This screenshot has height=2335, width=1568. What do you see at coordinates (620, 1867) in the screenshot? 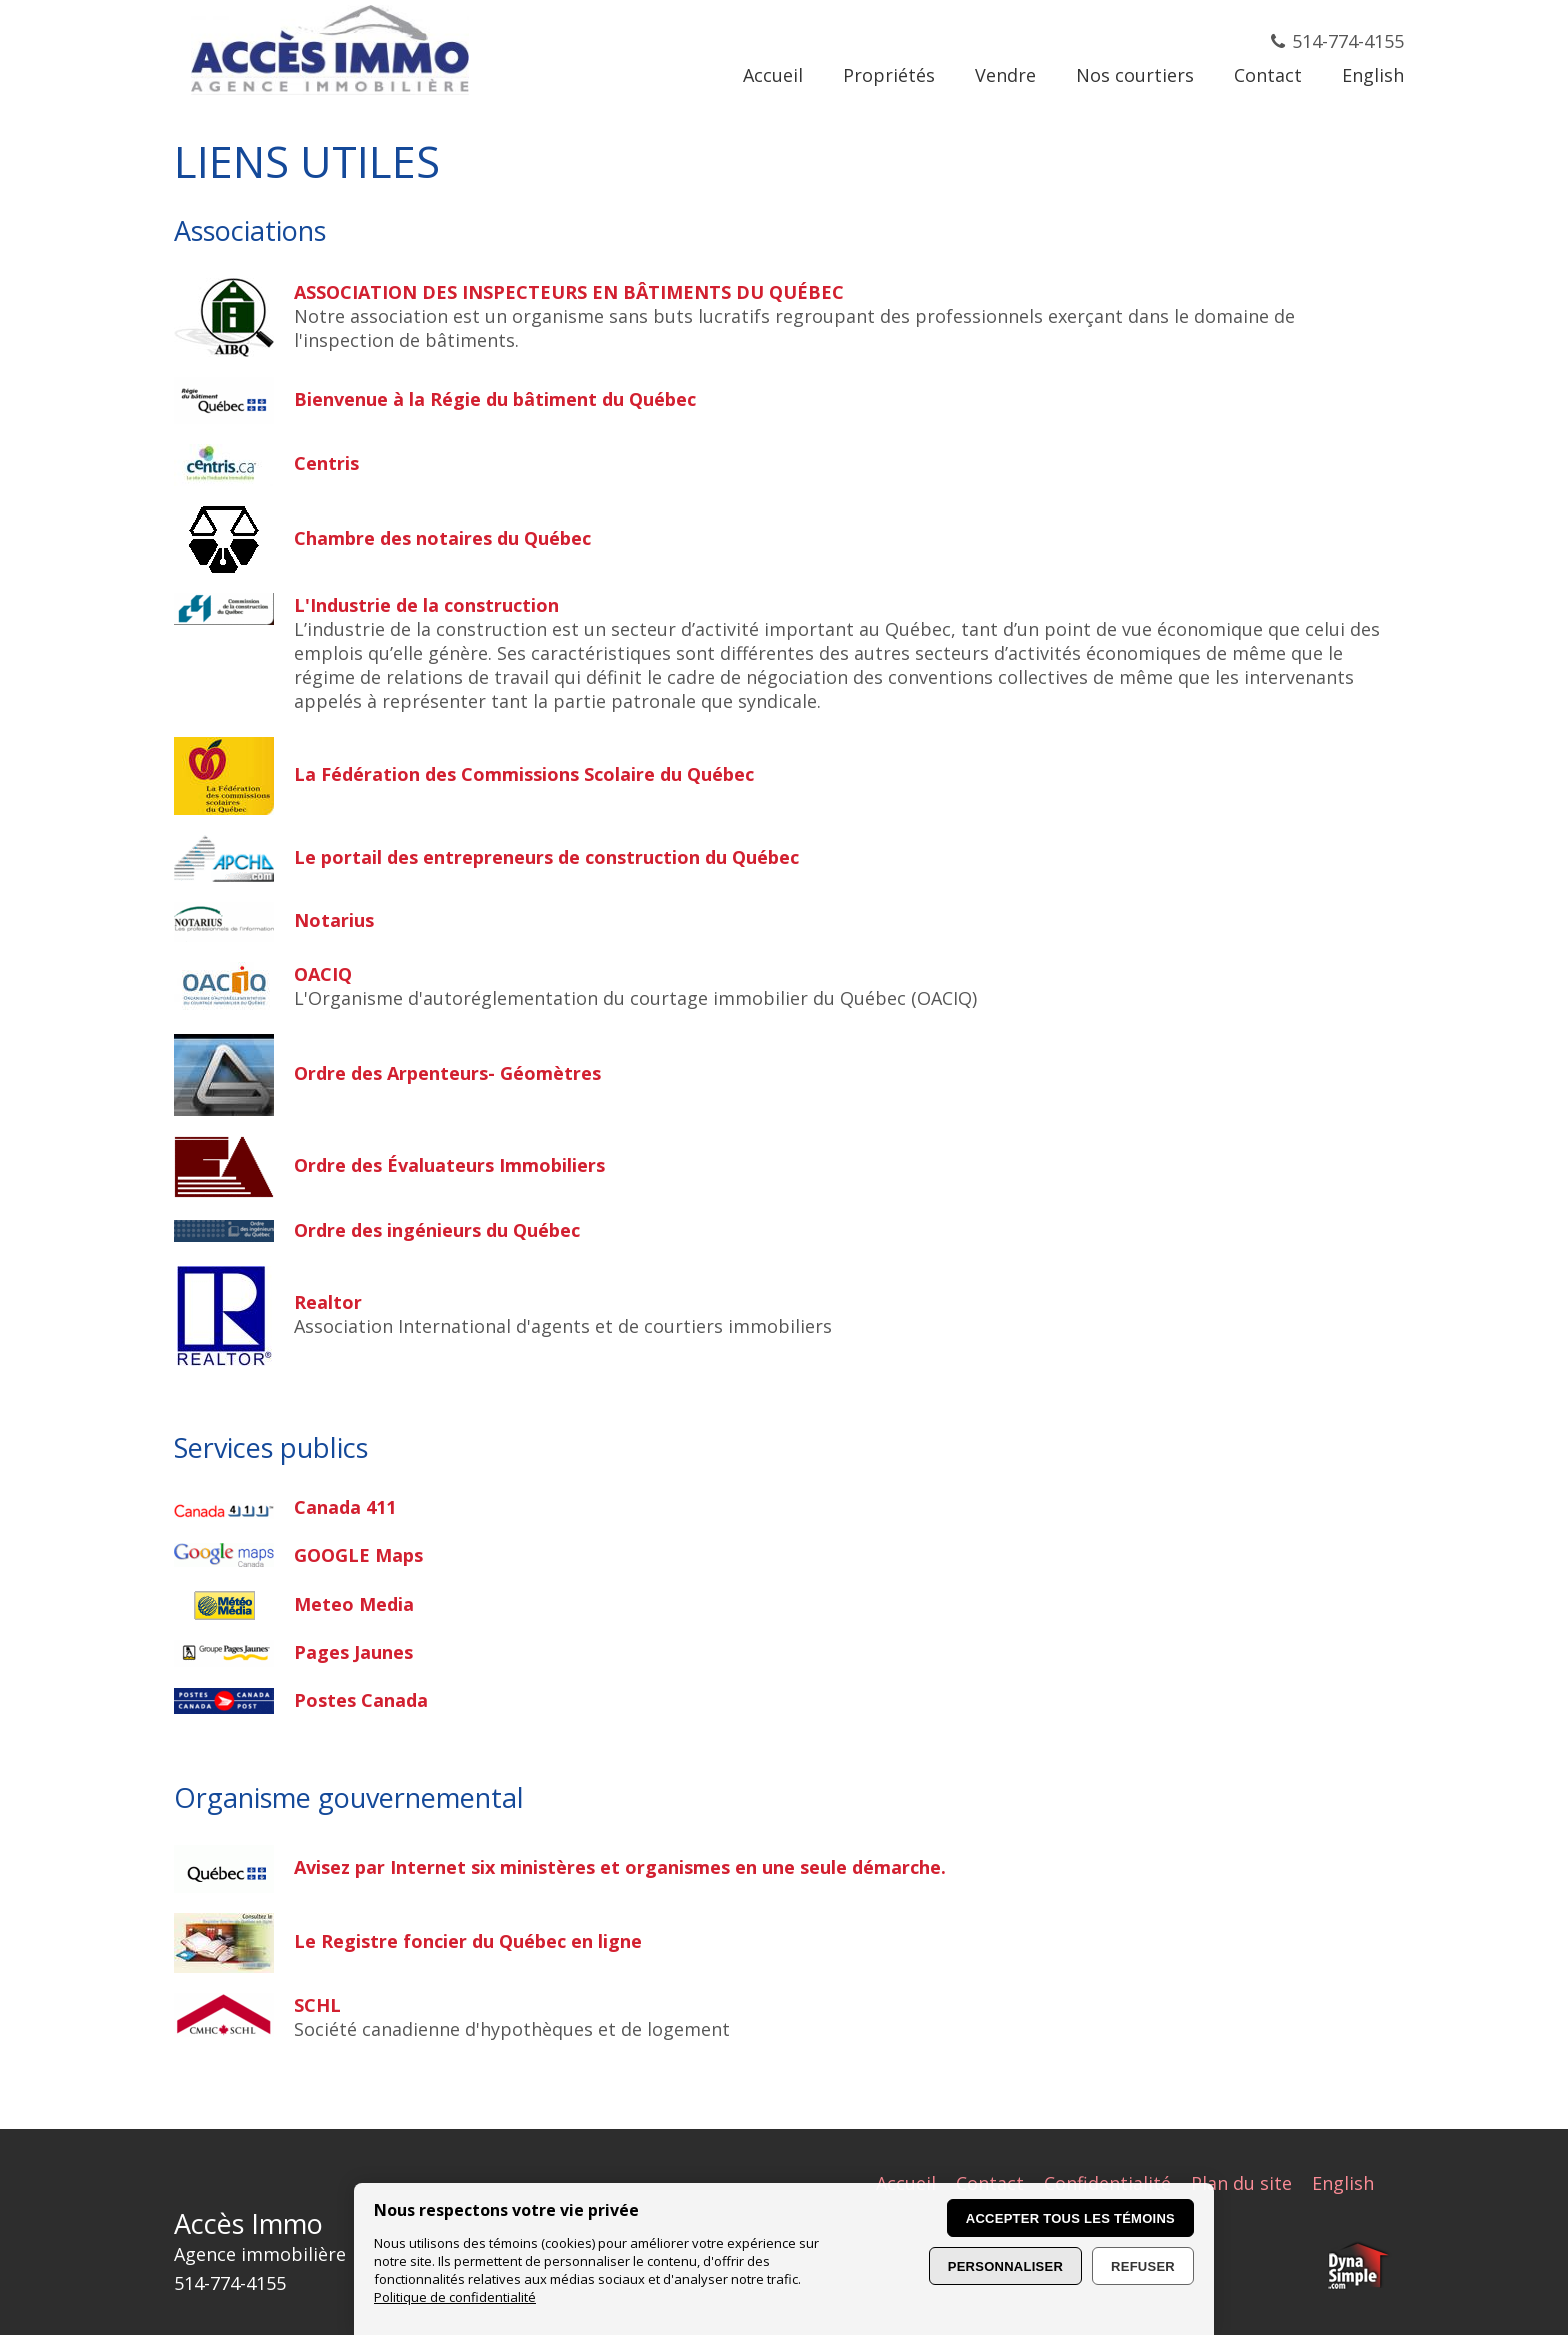
I see `Avisez par Internet six ministères et organismes en une seule démarche.` at bounding box center [620, 1867].